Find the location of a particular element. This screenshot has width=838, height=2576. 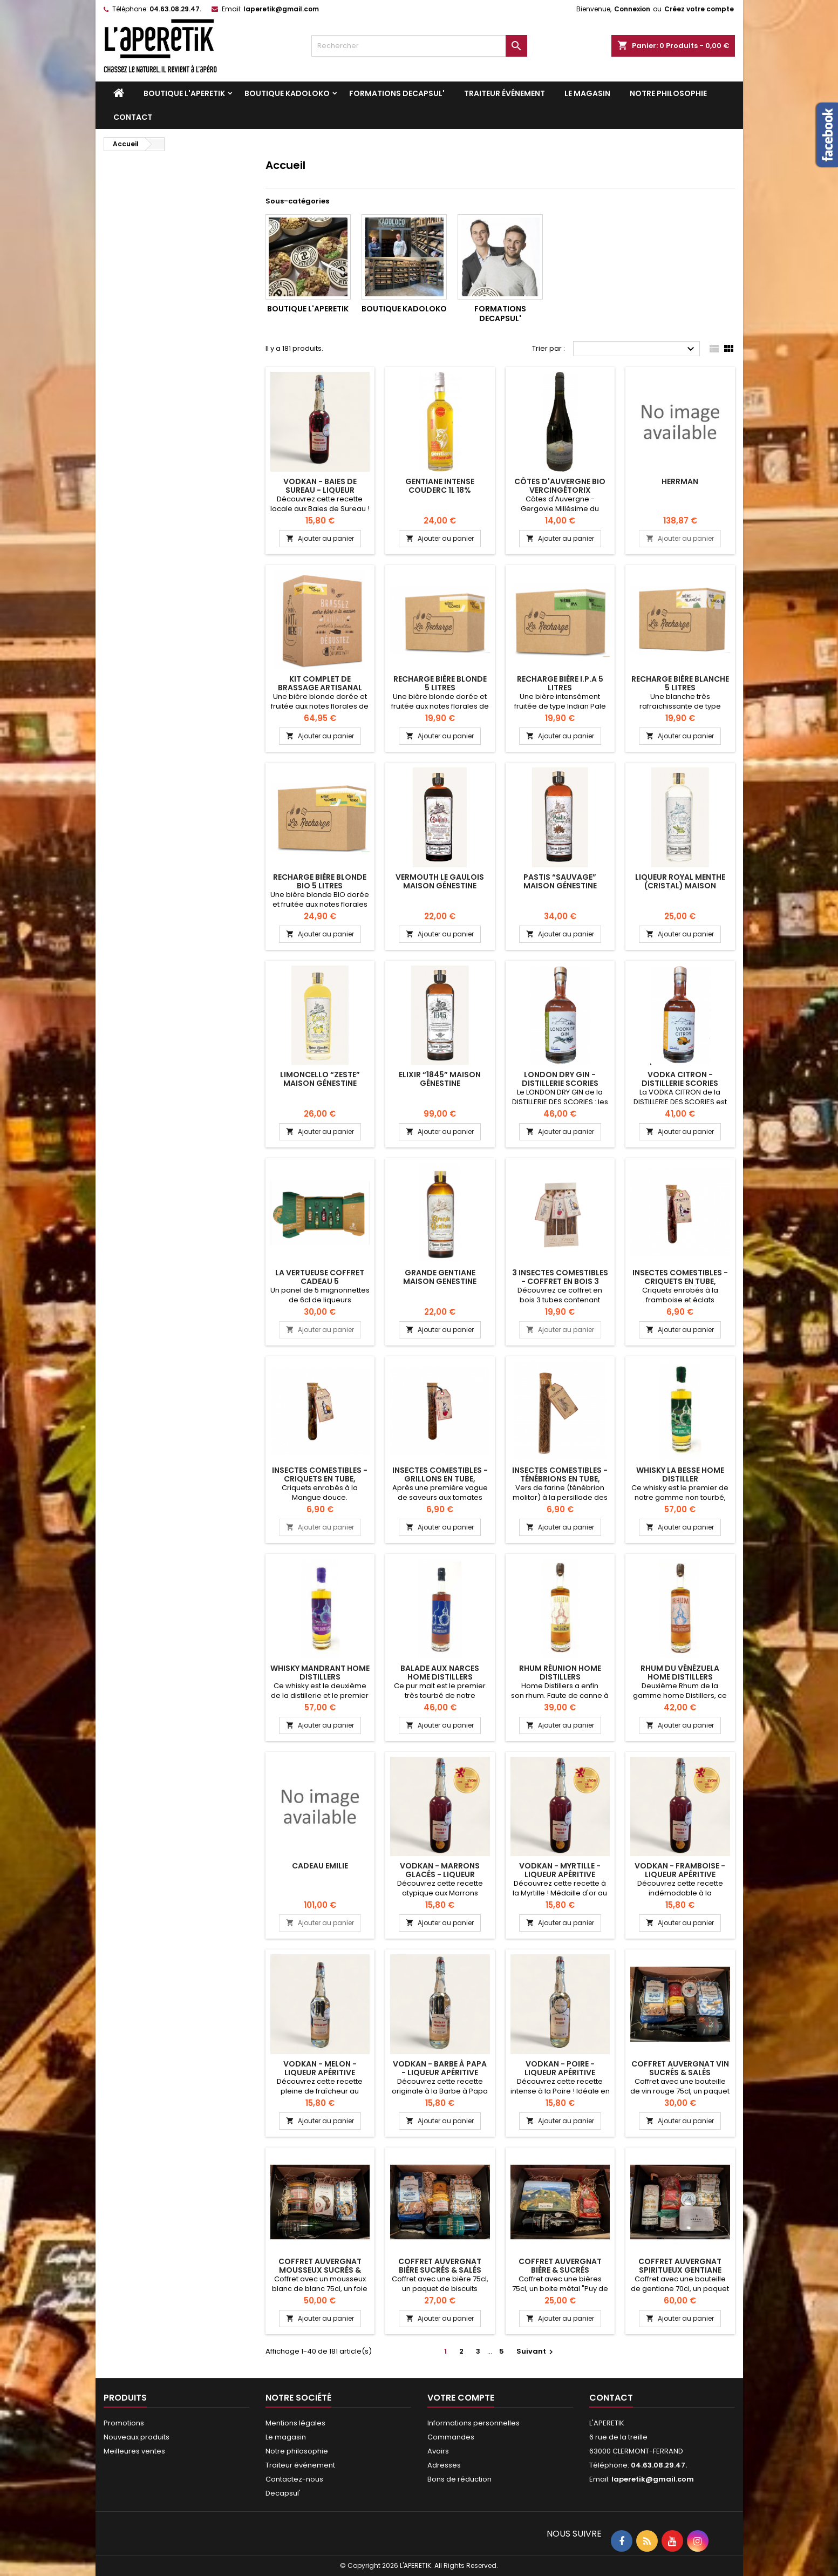

RHUM DU VÉNÉZUELA HOME DISTILLERS is located at coordinates (680, 1672).